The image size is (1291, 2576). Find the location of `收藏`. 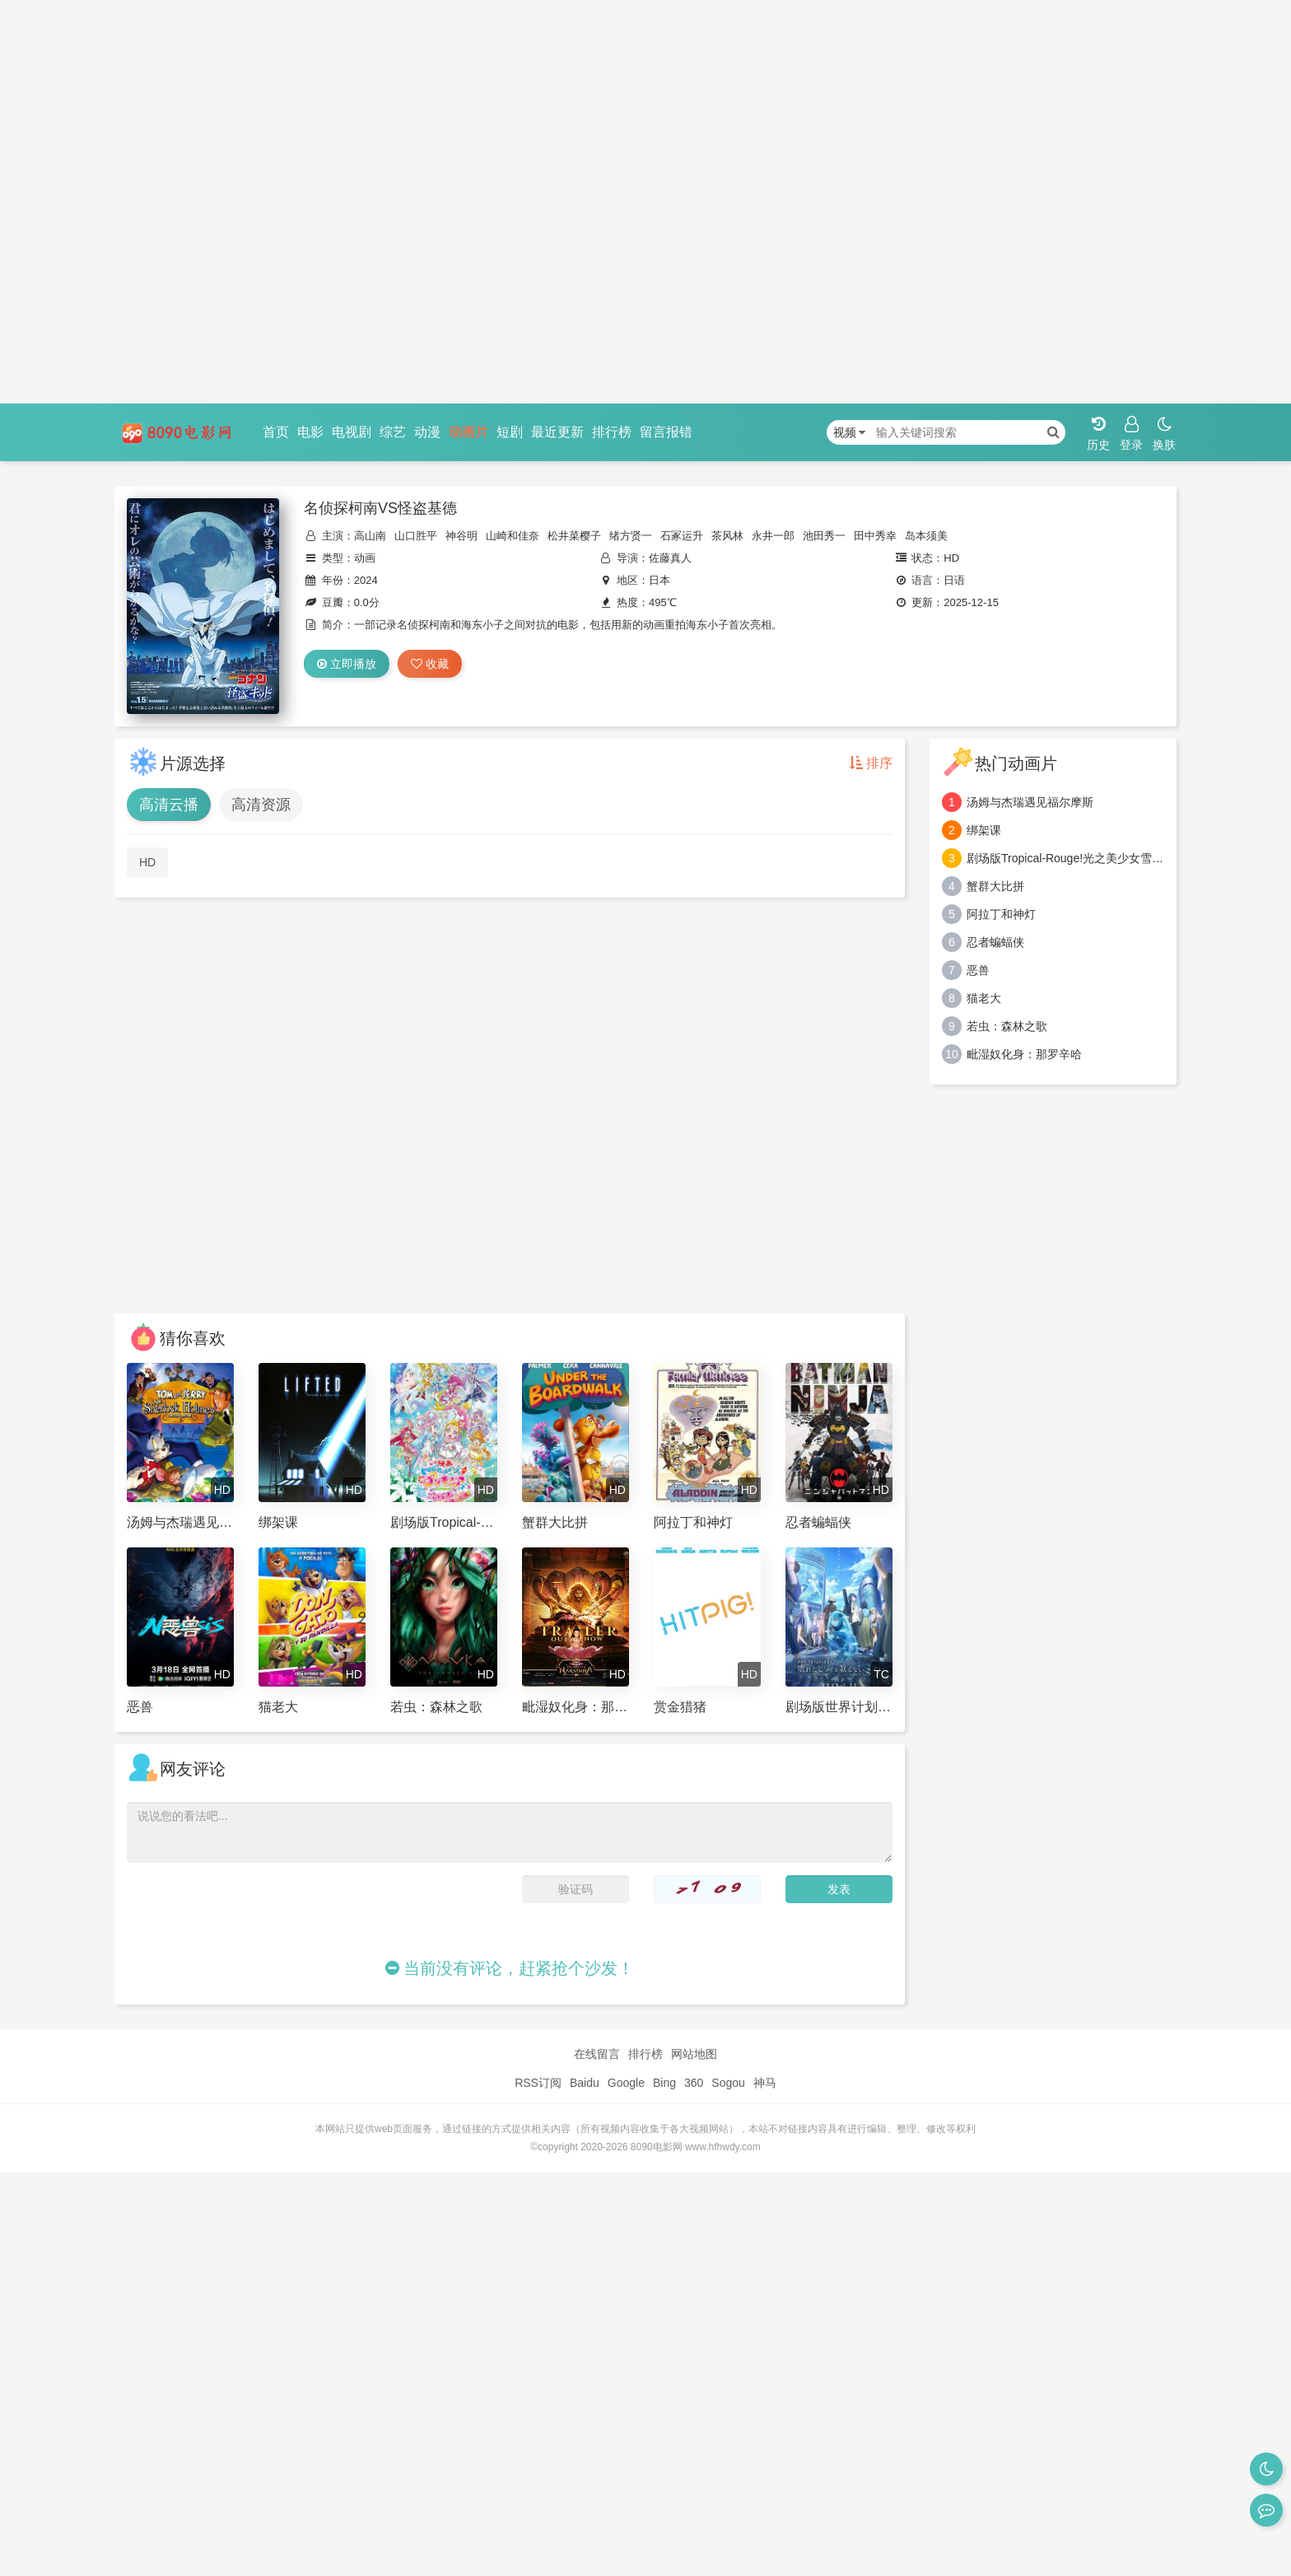

收藏 is located at coordinates (430, 663).